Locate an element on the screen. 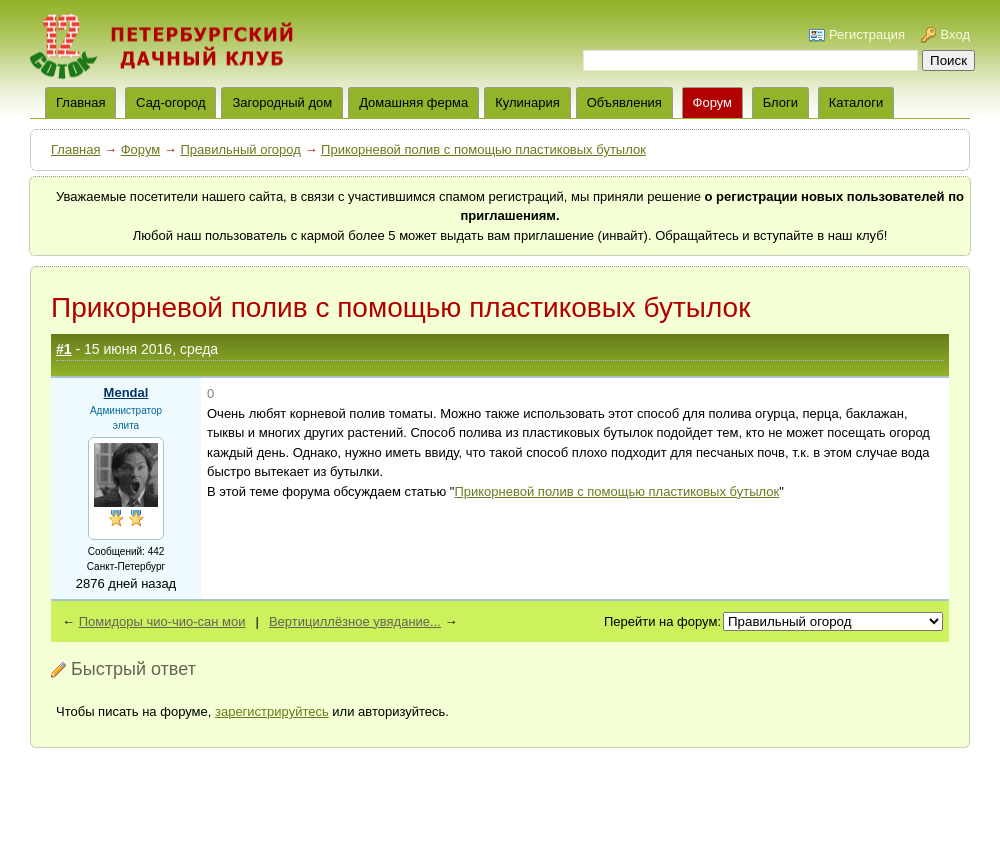 Image resolution: width=1000 pixels, height=849 pixels. Каталоги is located at coordinates (856, 102).